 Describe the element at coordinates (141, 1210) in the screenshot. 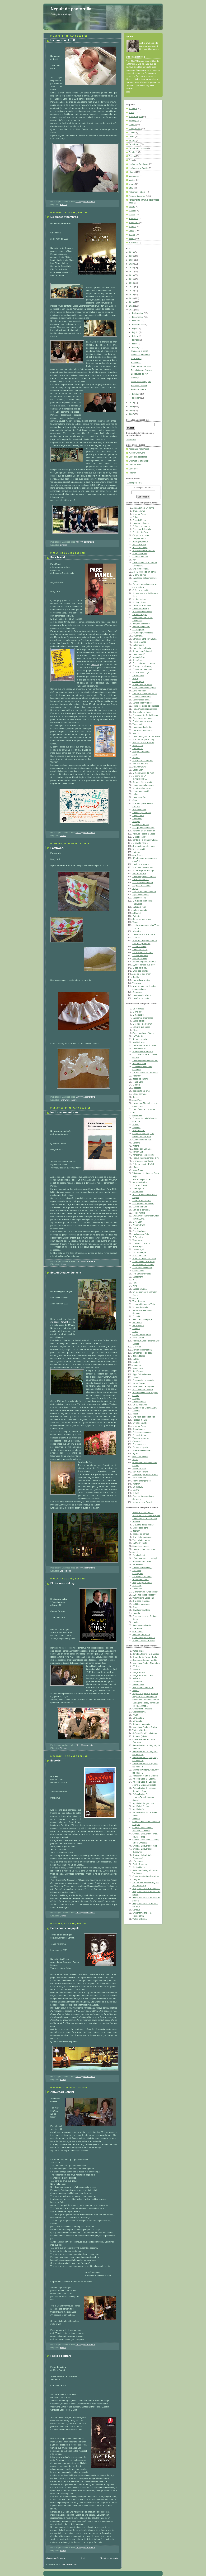

I see `L'art de la comèdia` at that location.